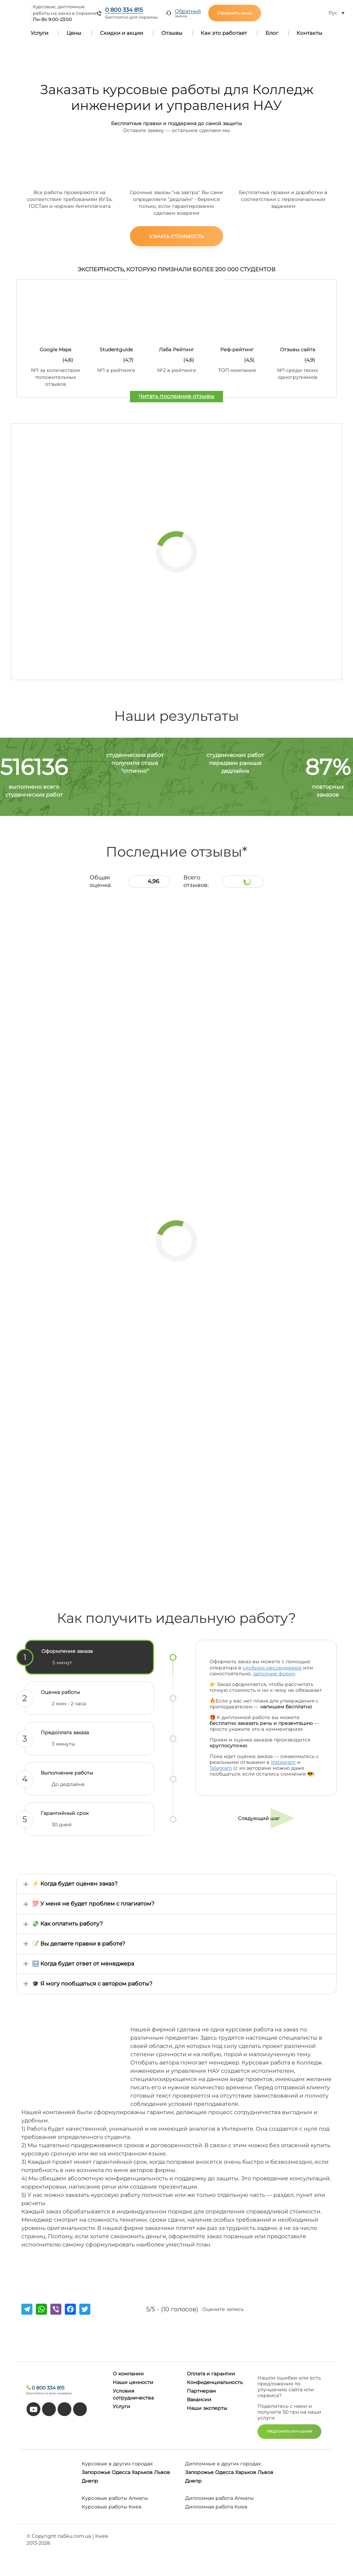 This screenshot has width=353, height=2576. I want to click on 💸 Как оплатить работу?, so click(67, 1923).